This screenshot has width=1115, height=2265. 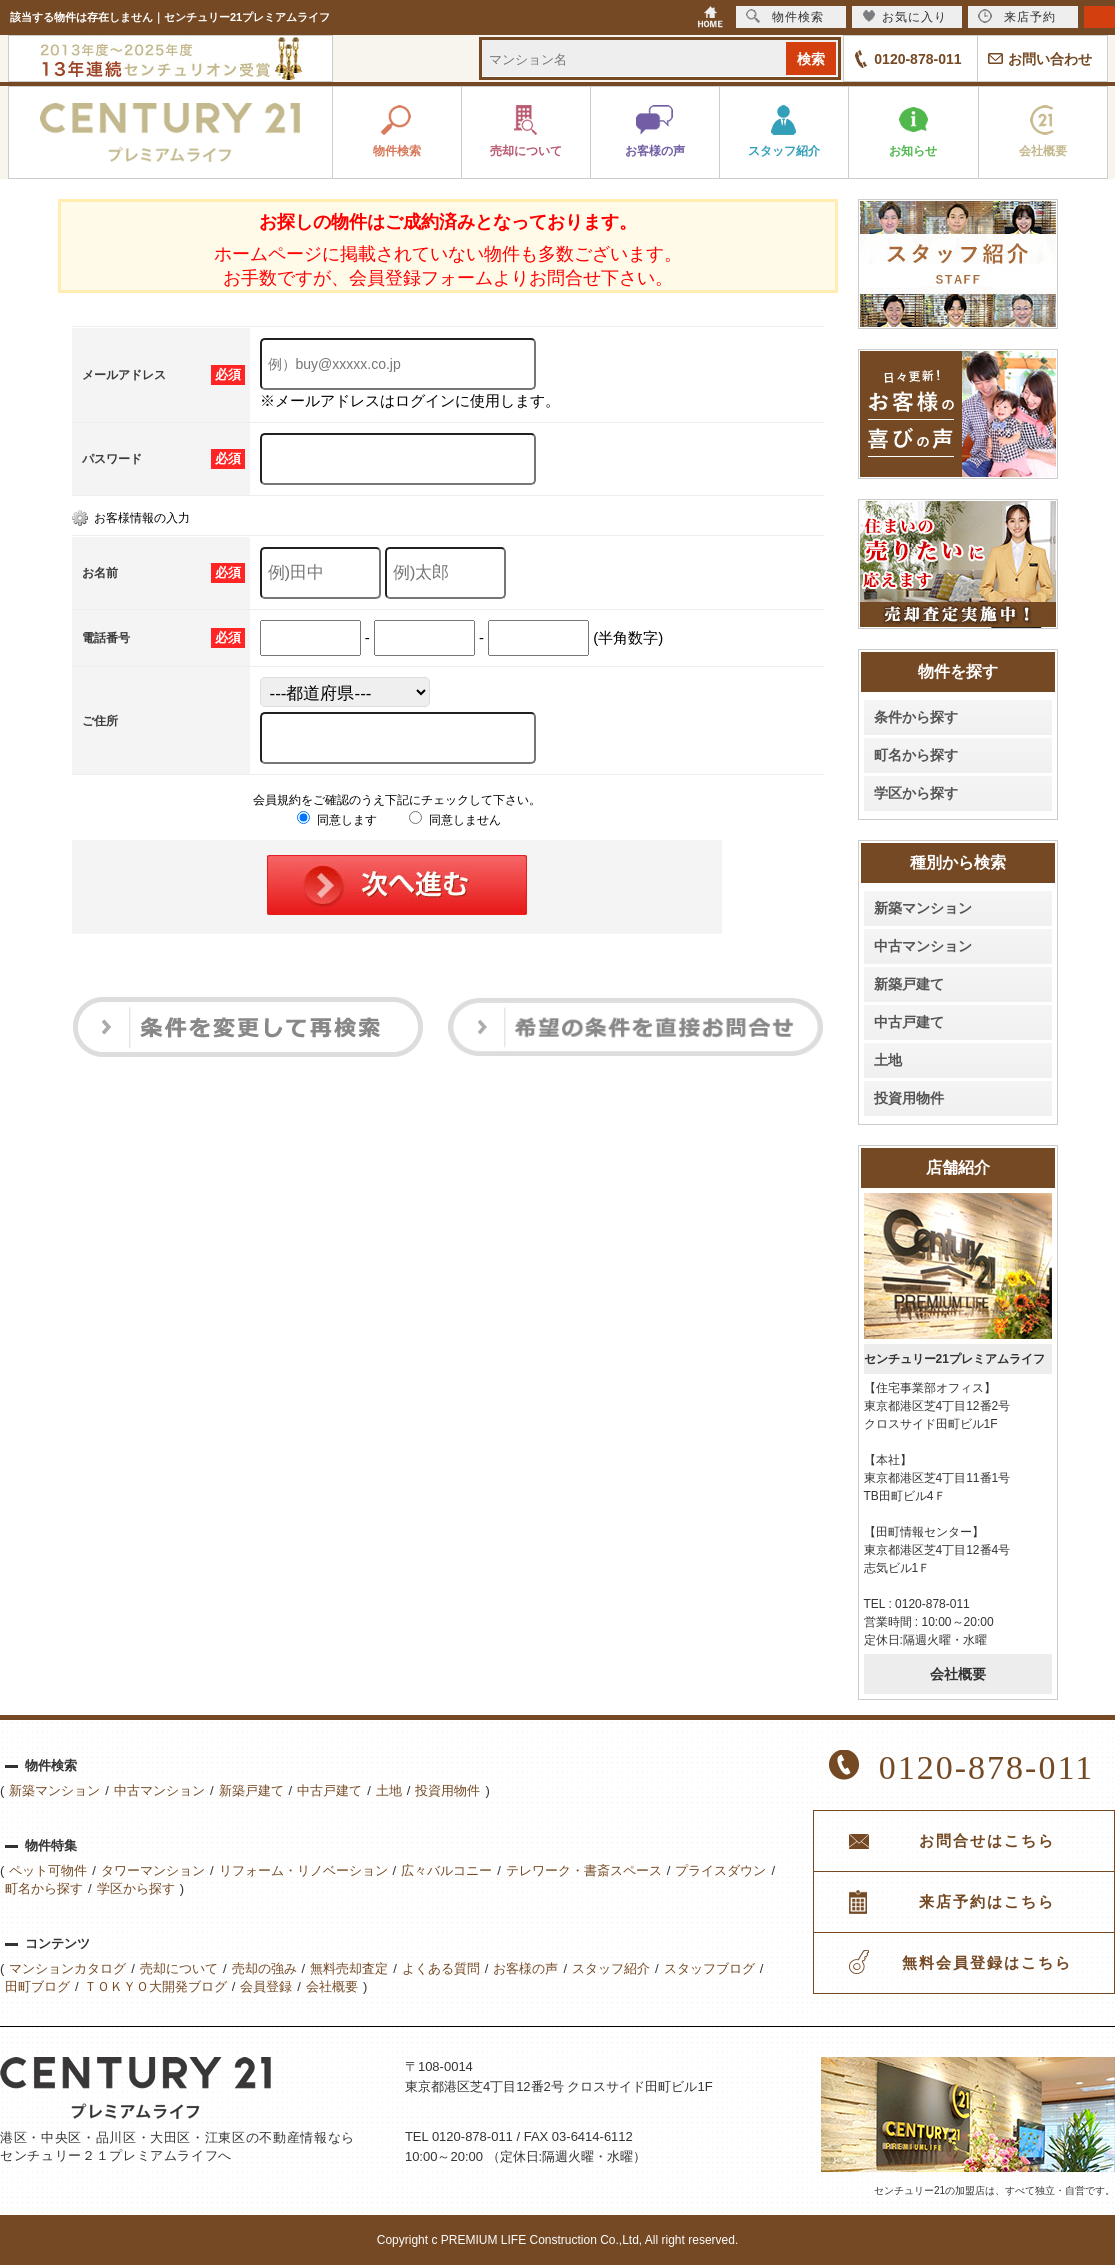 I want to click on テレワーク・書斎スペース, so click(x=584, y=1870).